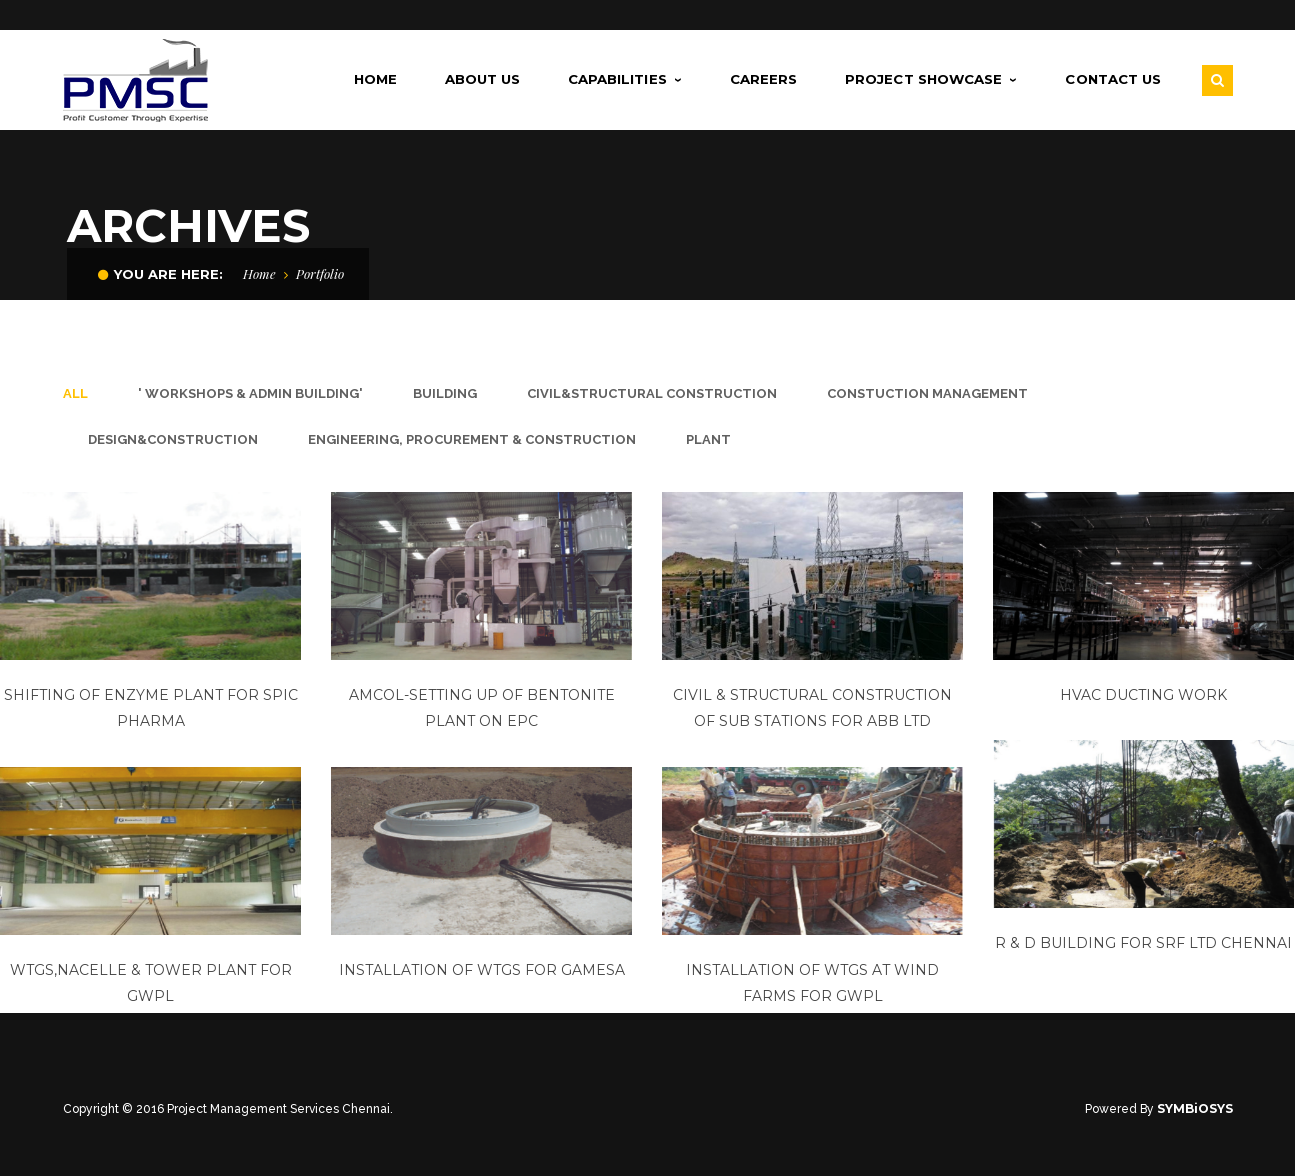  Describe the element at coordinates (445, 393) in the screenshot. I see `Building` at that location.